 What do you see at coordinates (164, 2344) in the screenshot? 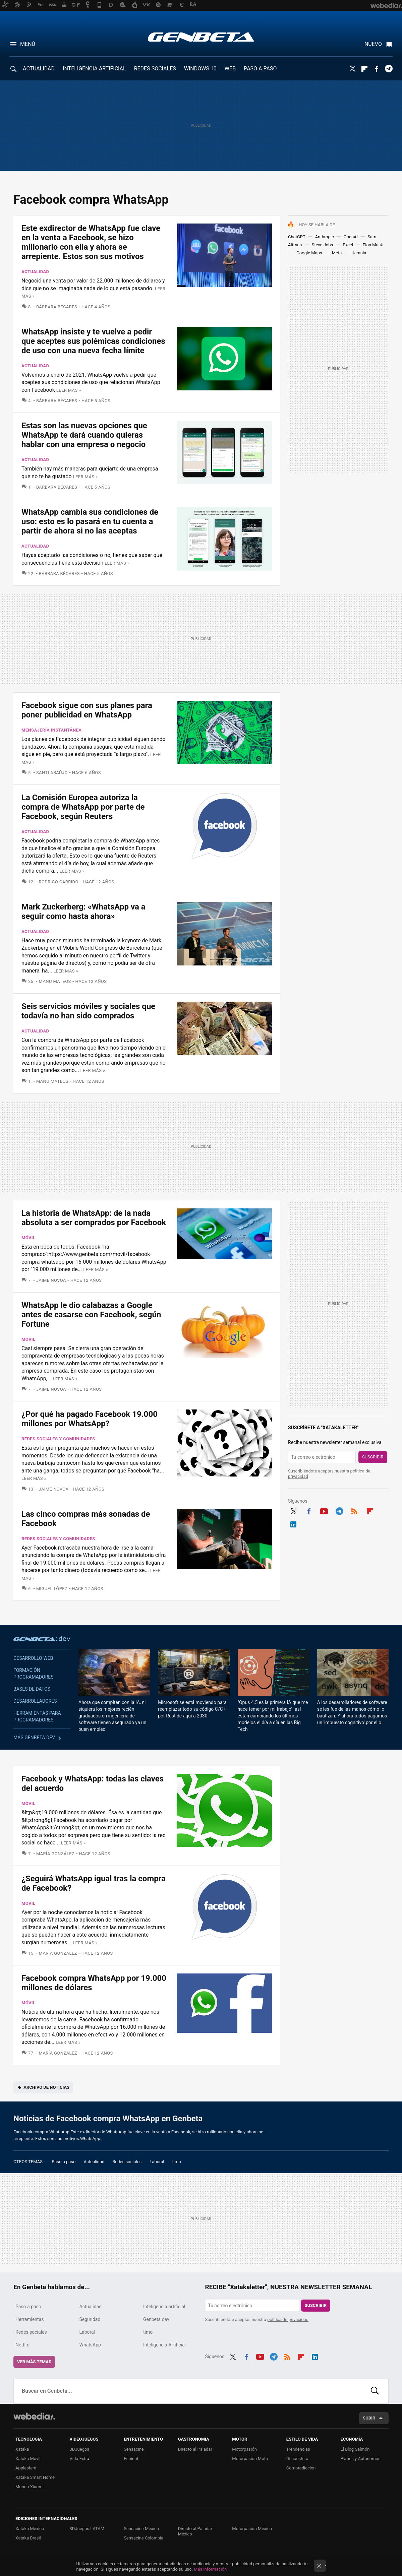
I see `Inteligencia Artificial` at bounding box center [164, 2344].